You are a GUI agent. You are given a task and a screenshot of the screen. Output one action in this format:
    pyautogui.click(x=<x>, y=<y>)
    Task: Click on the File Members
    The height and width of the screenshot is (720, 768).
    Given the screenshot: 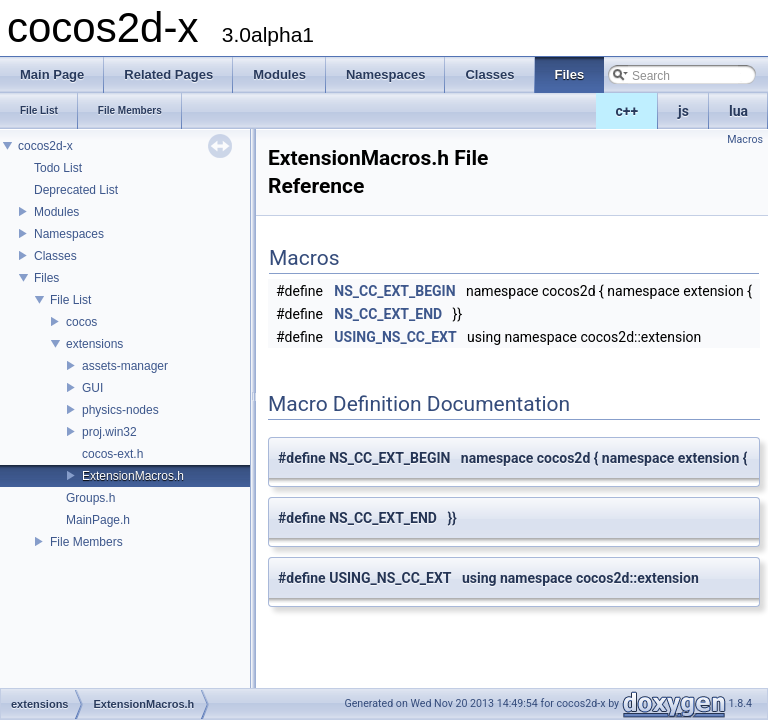 What is the action you would take?
    pyautogui.click(x=86, y=542)
    